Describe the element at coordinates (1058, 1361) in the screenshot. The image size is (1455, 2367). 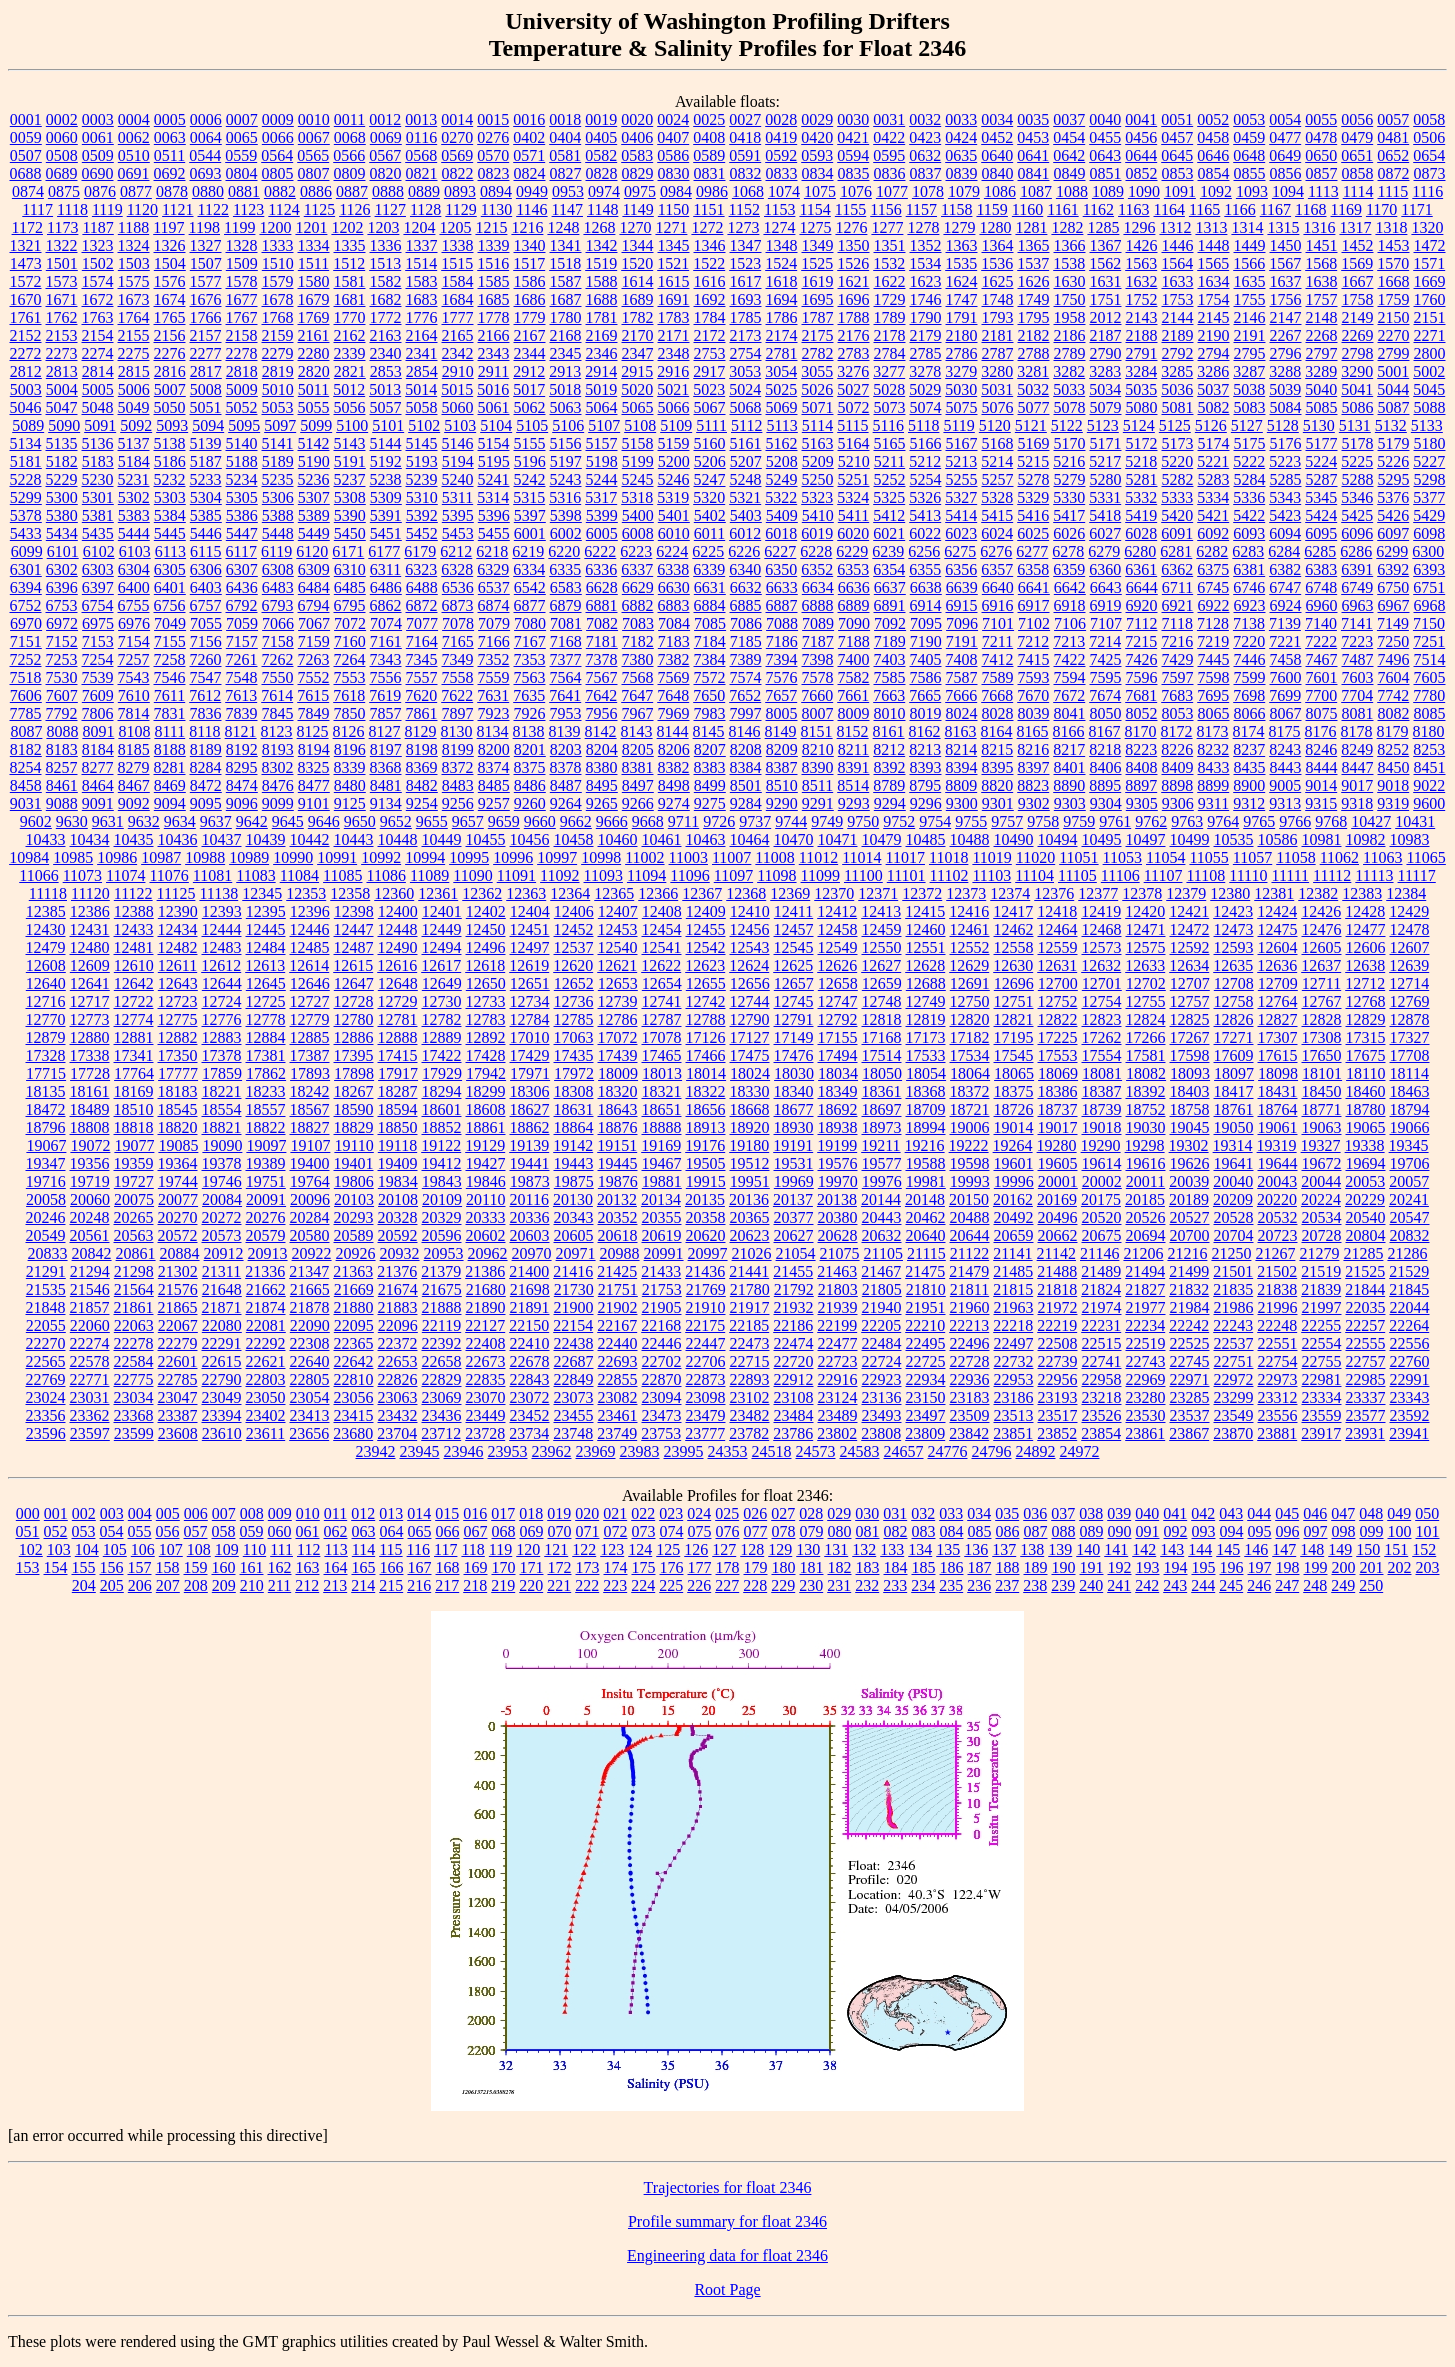
I see `22739` at that location.